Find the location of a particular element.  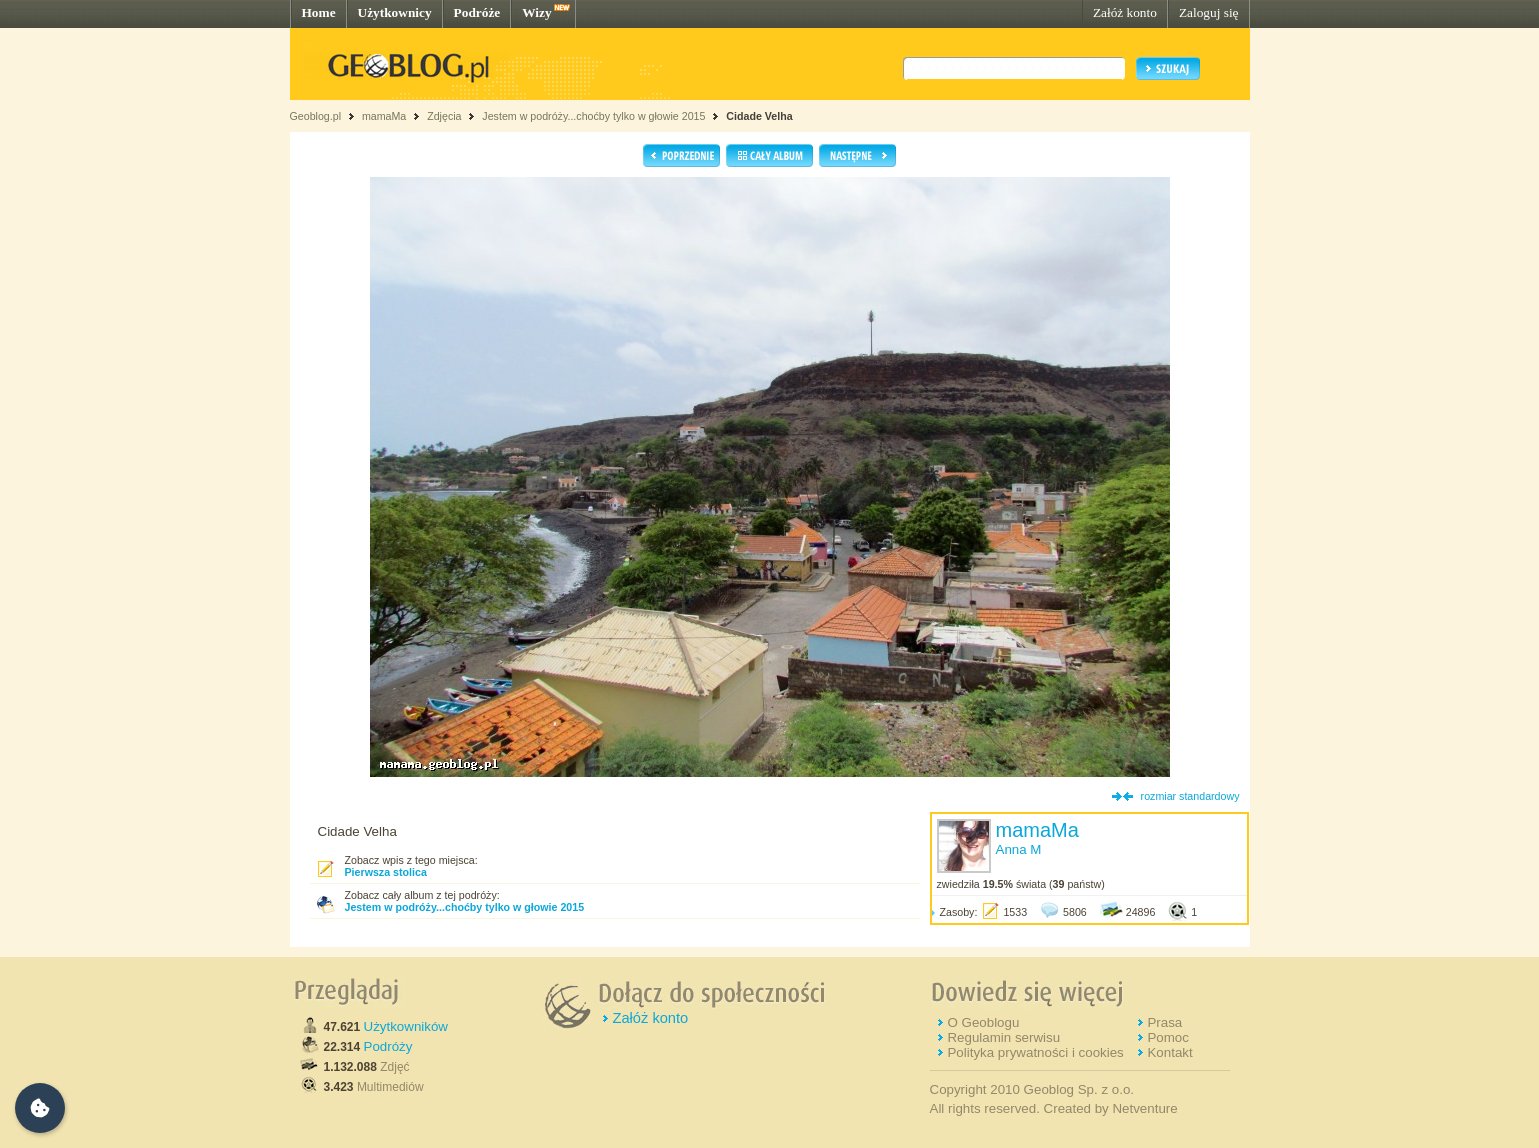

Home is located at coordinates (319, 12).